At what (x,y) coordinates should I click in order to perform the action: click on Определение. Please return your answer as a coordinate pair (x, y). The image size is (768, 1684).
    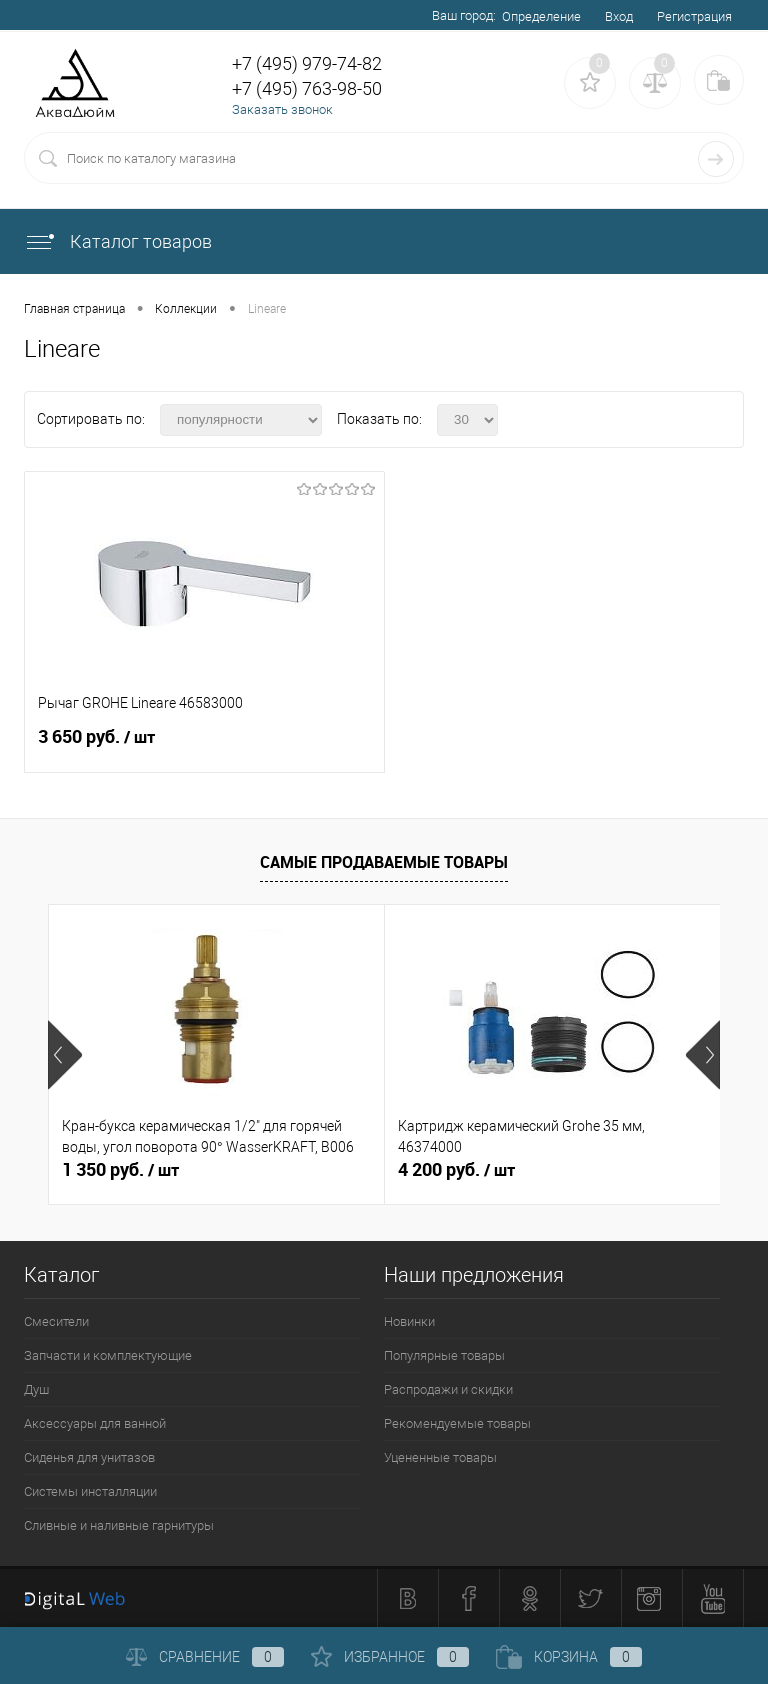
    Looking at the image, I should click on (541, 16).